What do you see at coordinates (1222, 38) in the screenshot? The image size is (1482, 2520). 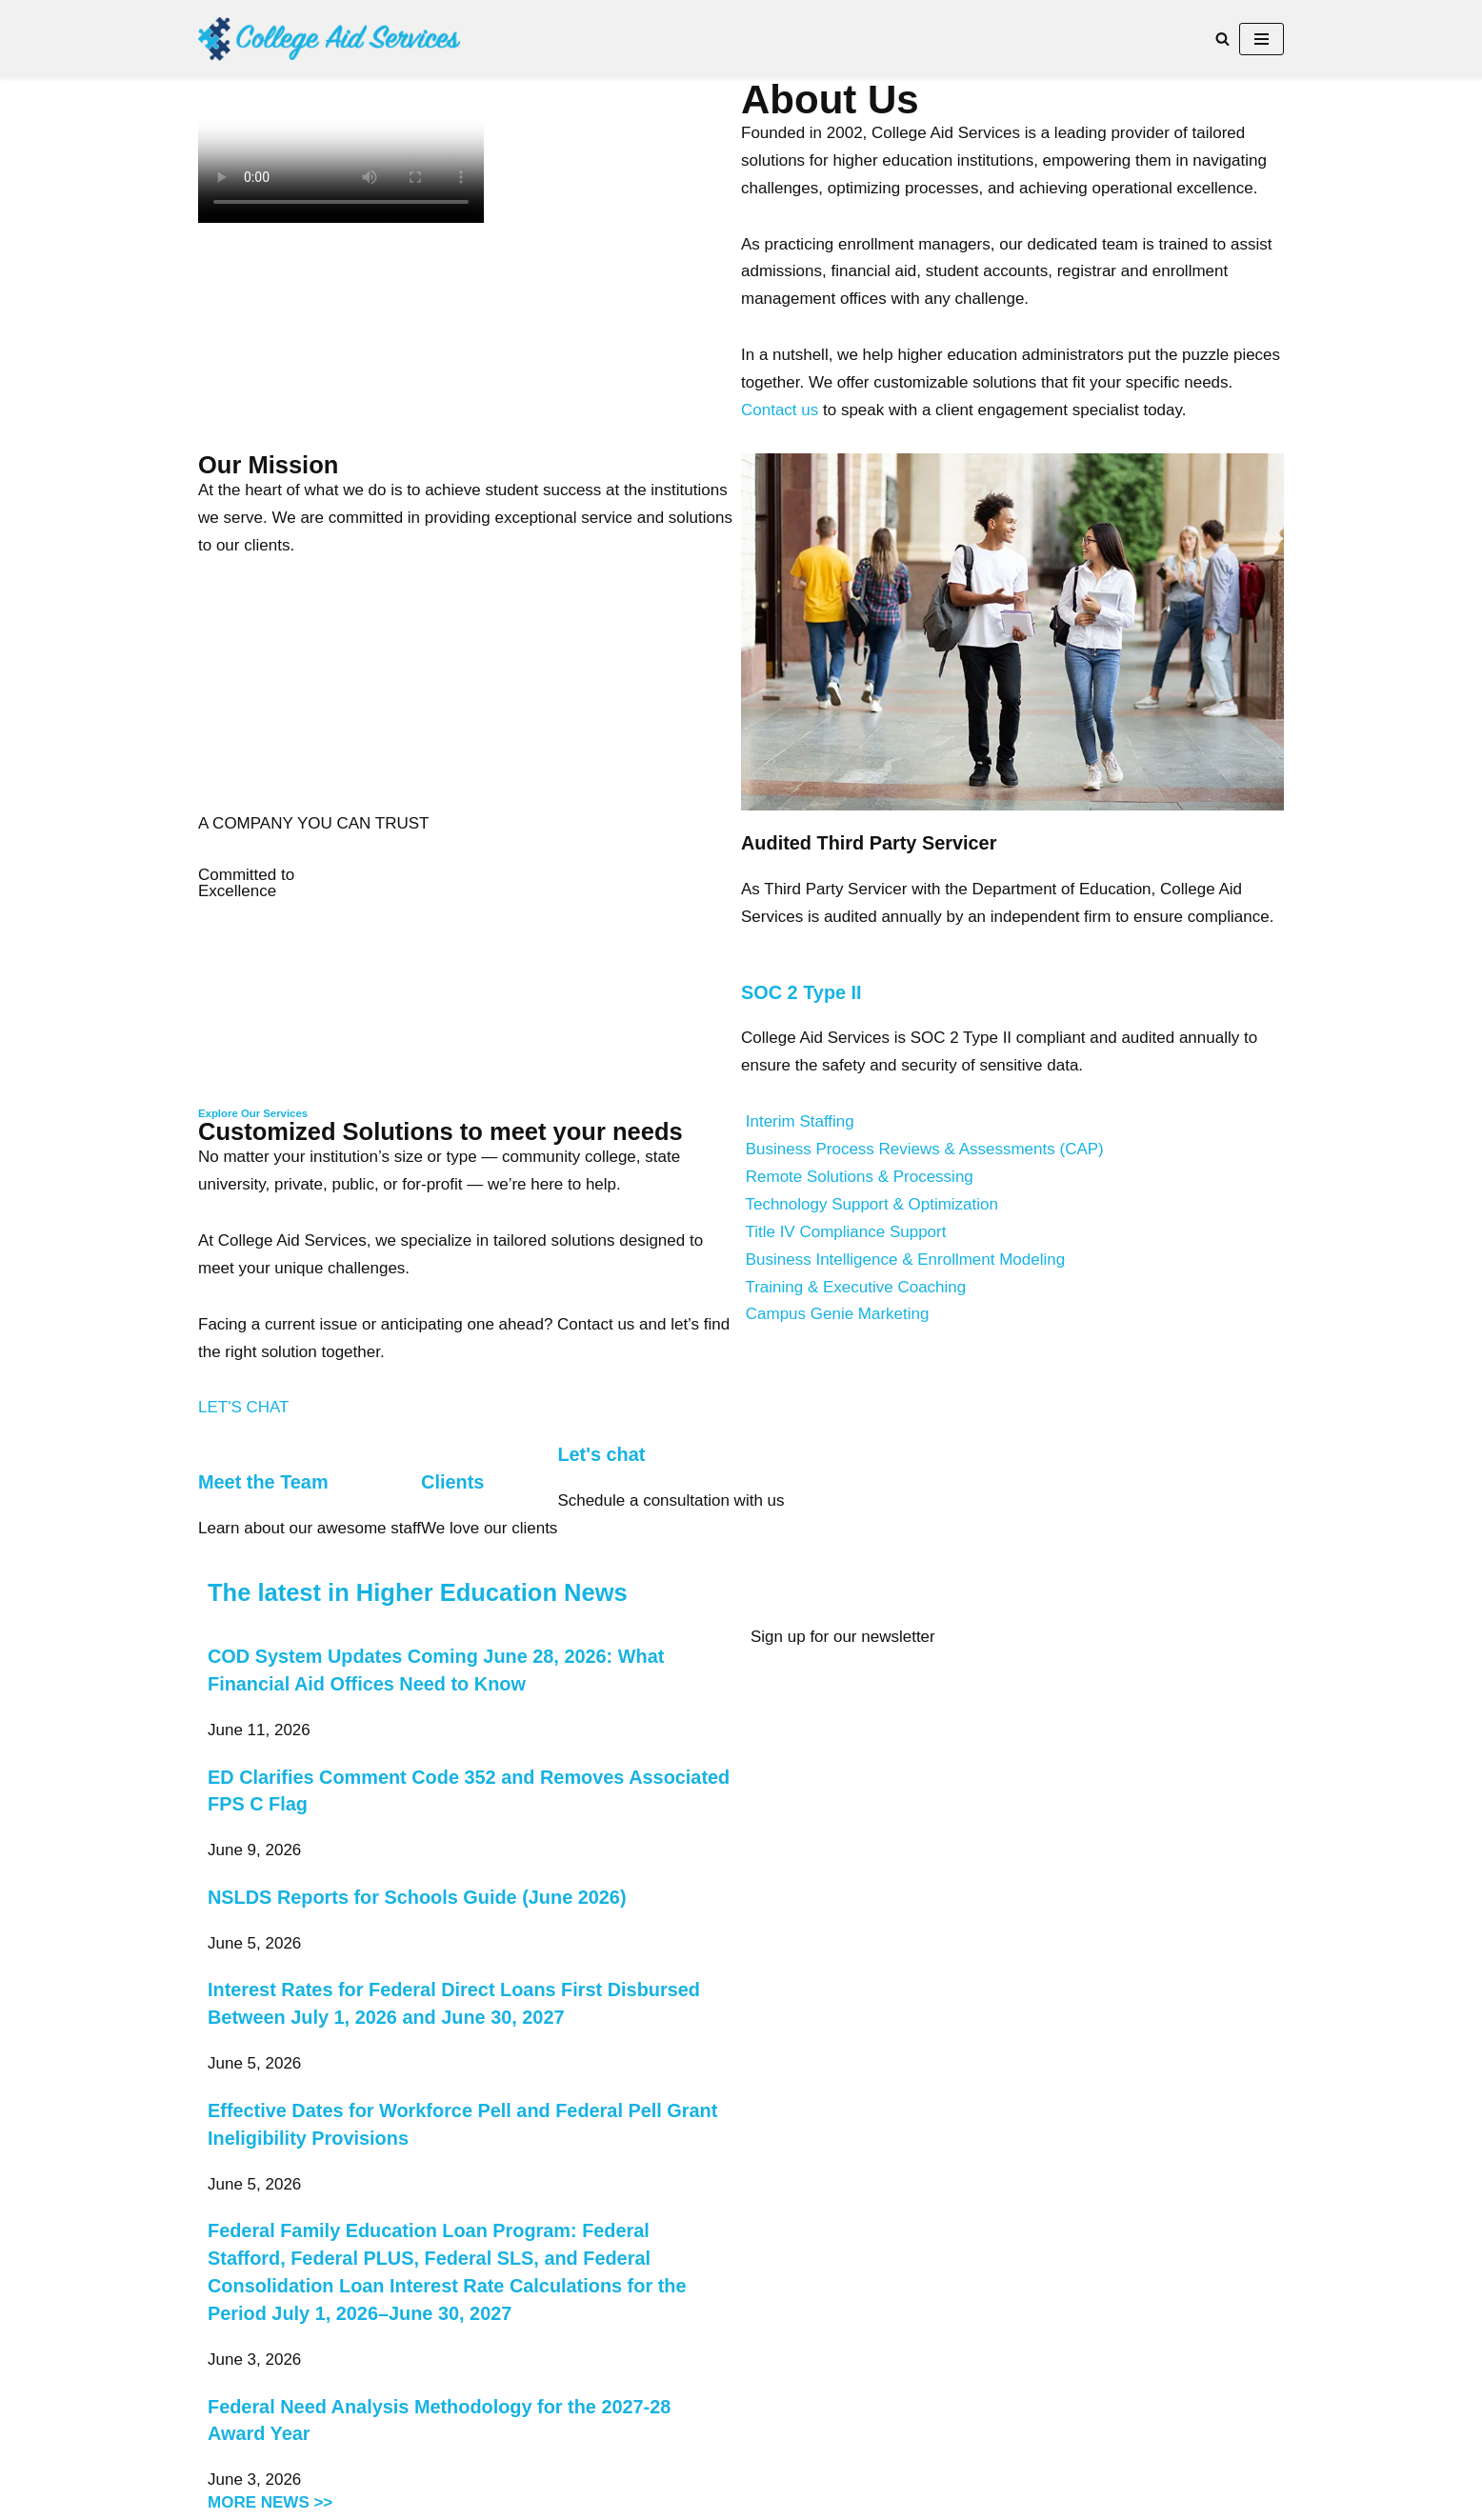 I see `[Search]` at bounding box center [1222, 38].